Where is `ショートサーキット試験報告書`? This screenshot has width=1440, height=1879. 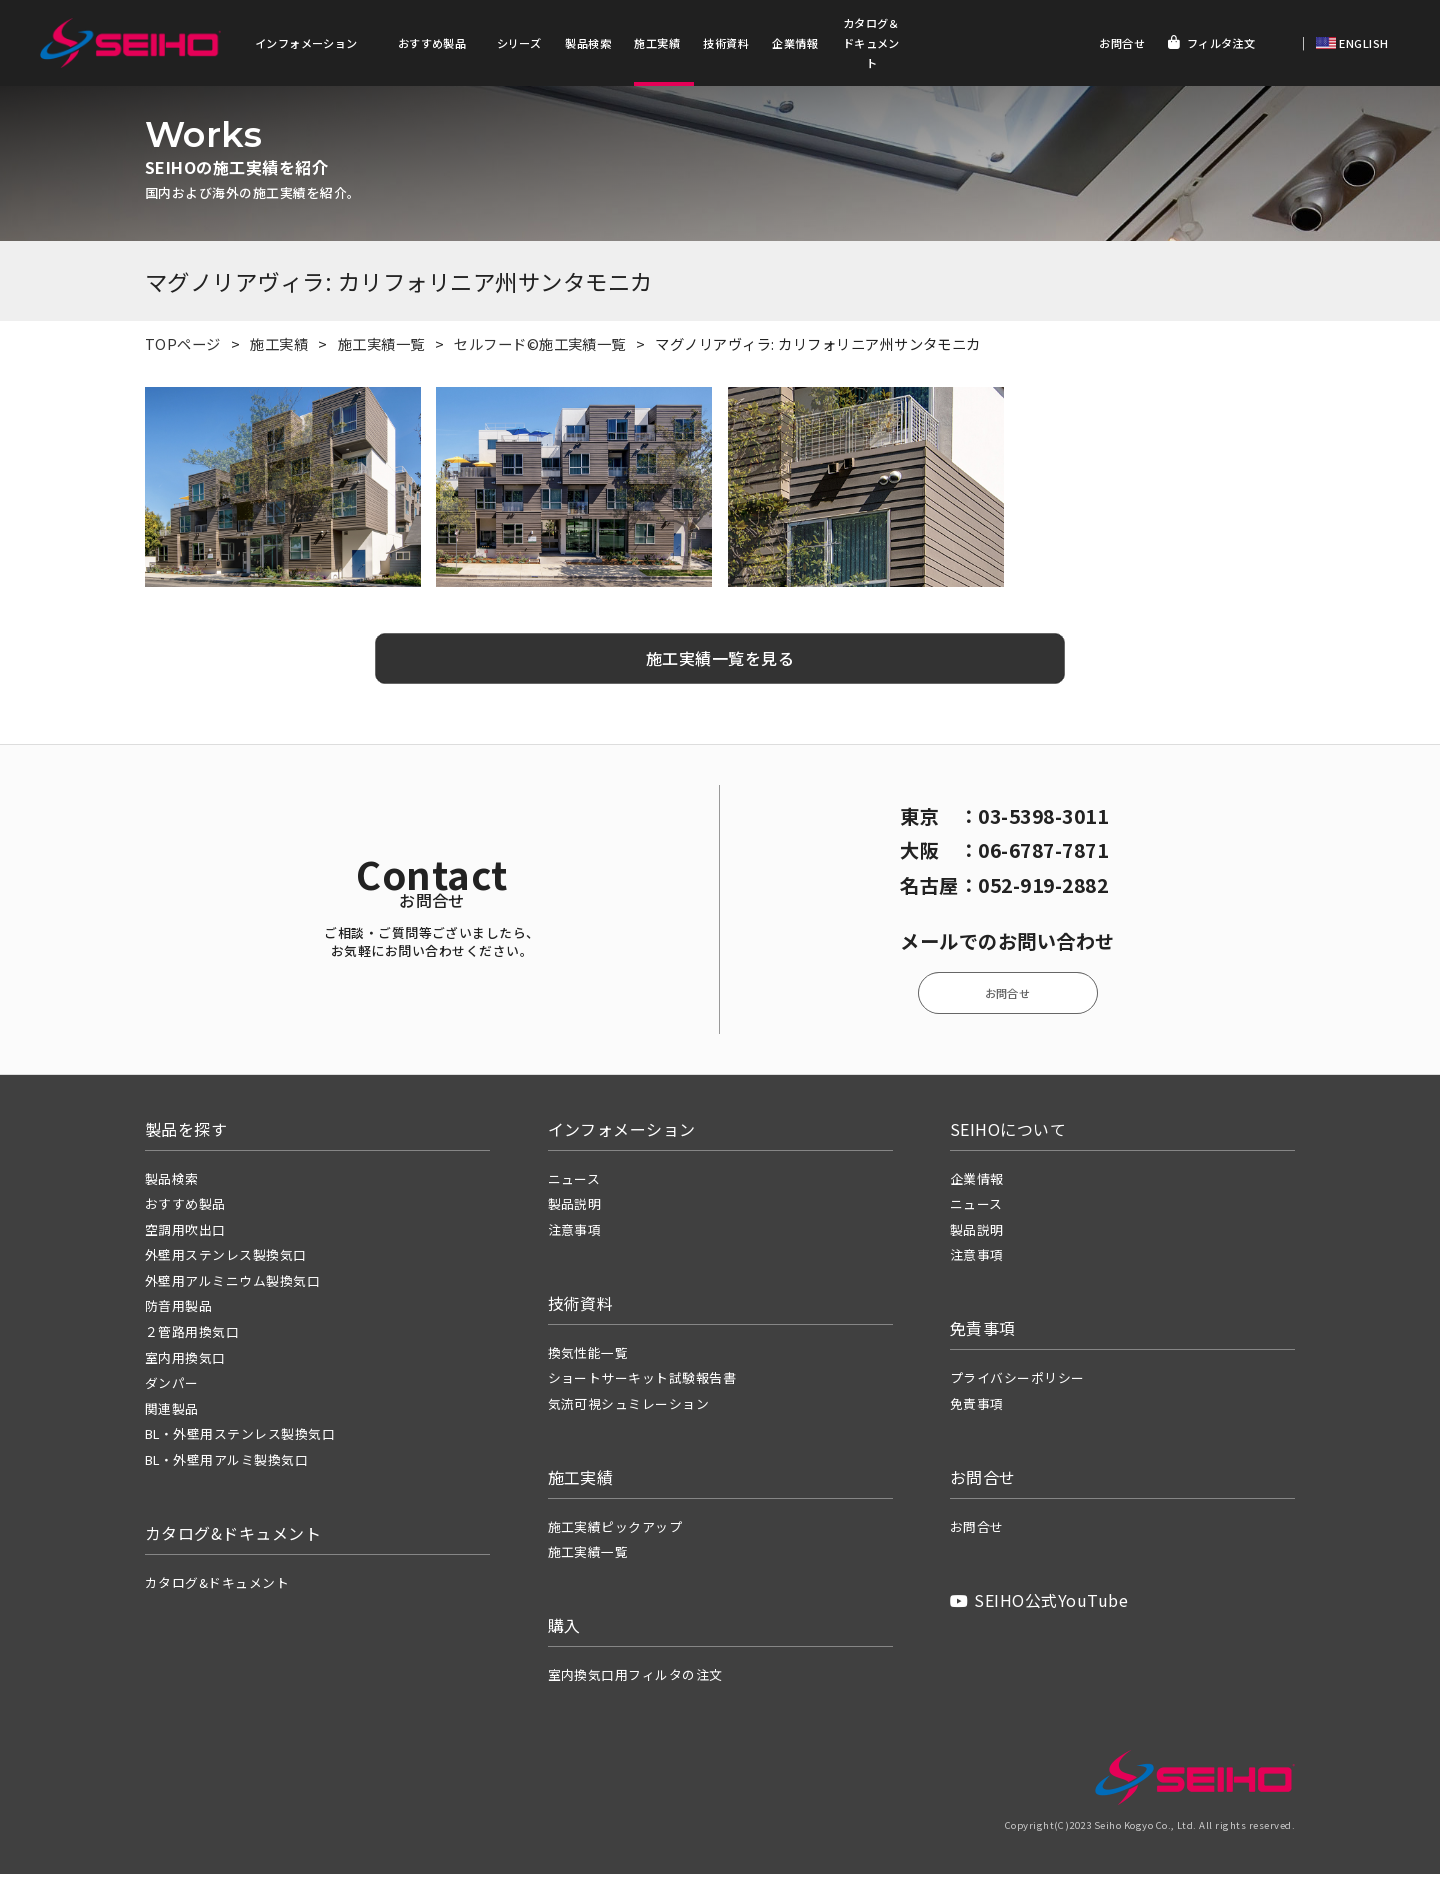 ショートサーキット試験報告書 is located at coordinates (642, 1382).